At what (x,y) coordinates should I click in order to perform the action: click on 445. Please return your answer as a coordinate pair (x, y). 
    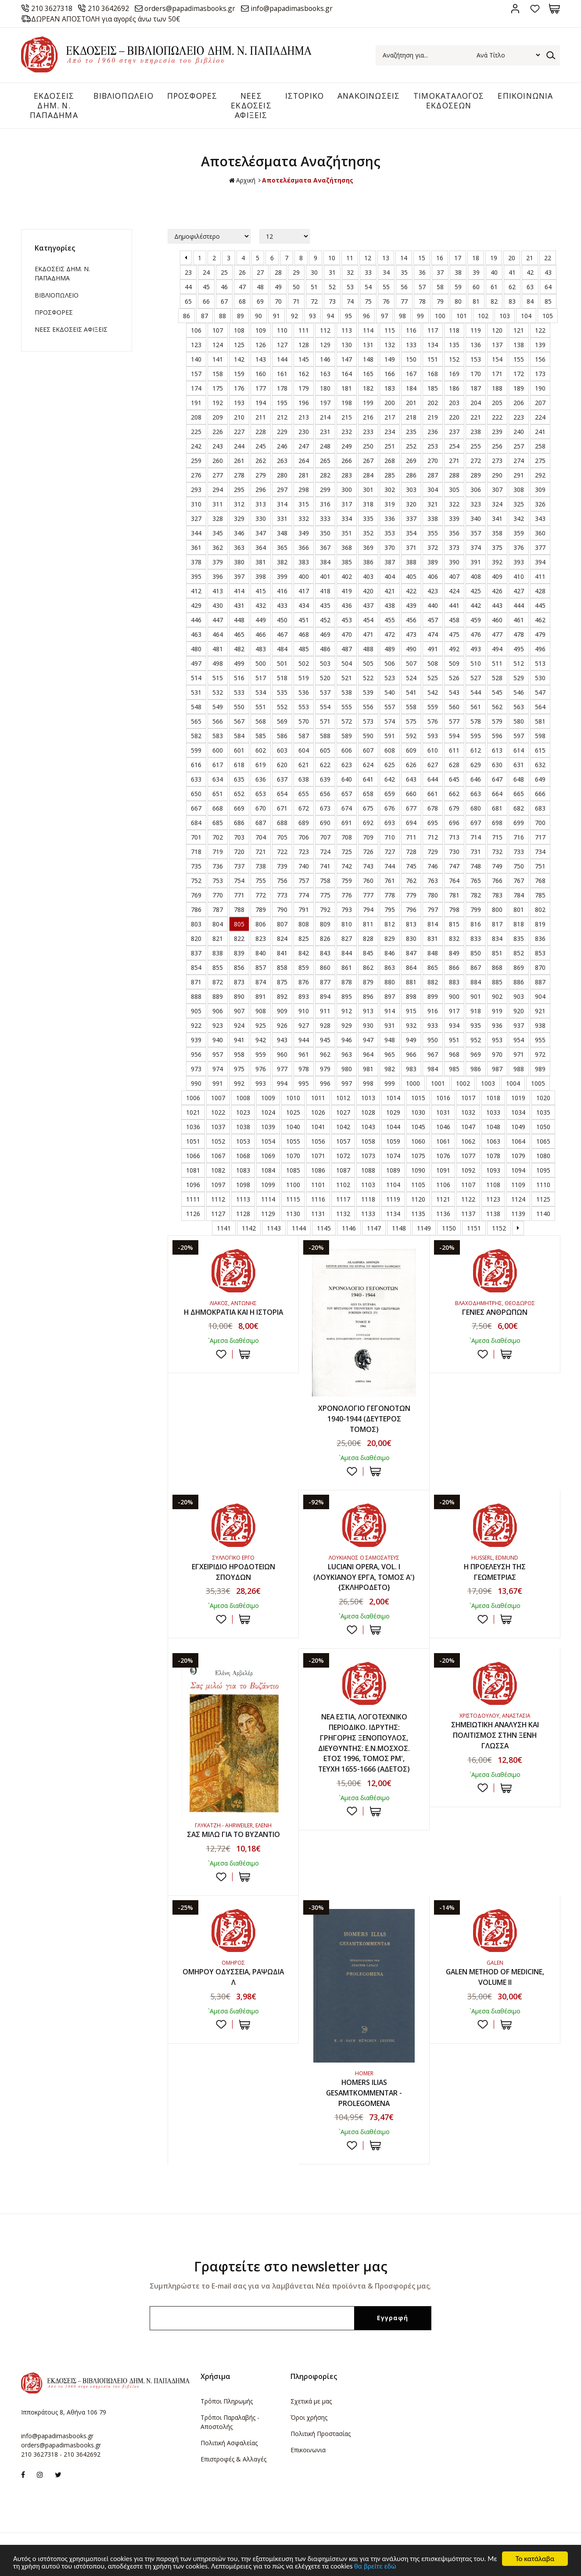
    Looking at the image, I should click on (540, 606).